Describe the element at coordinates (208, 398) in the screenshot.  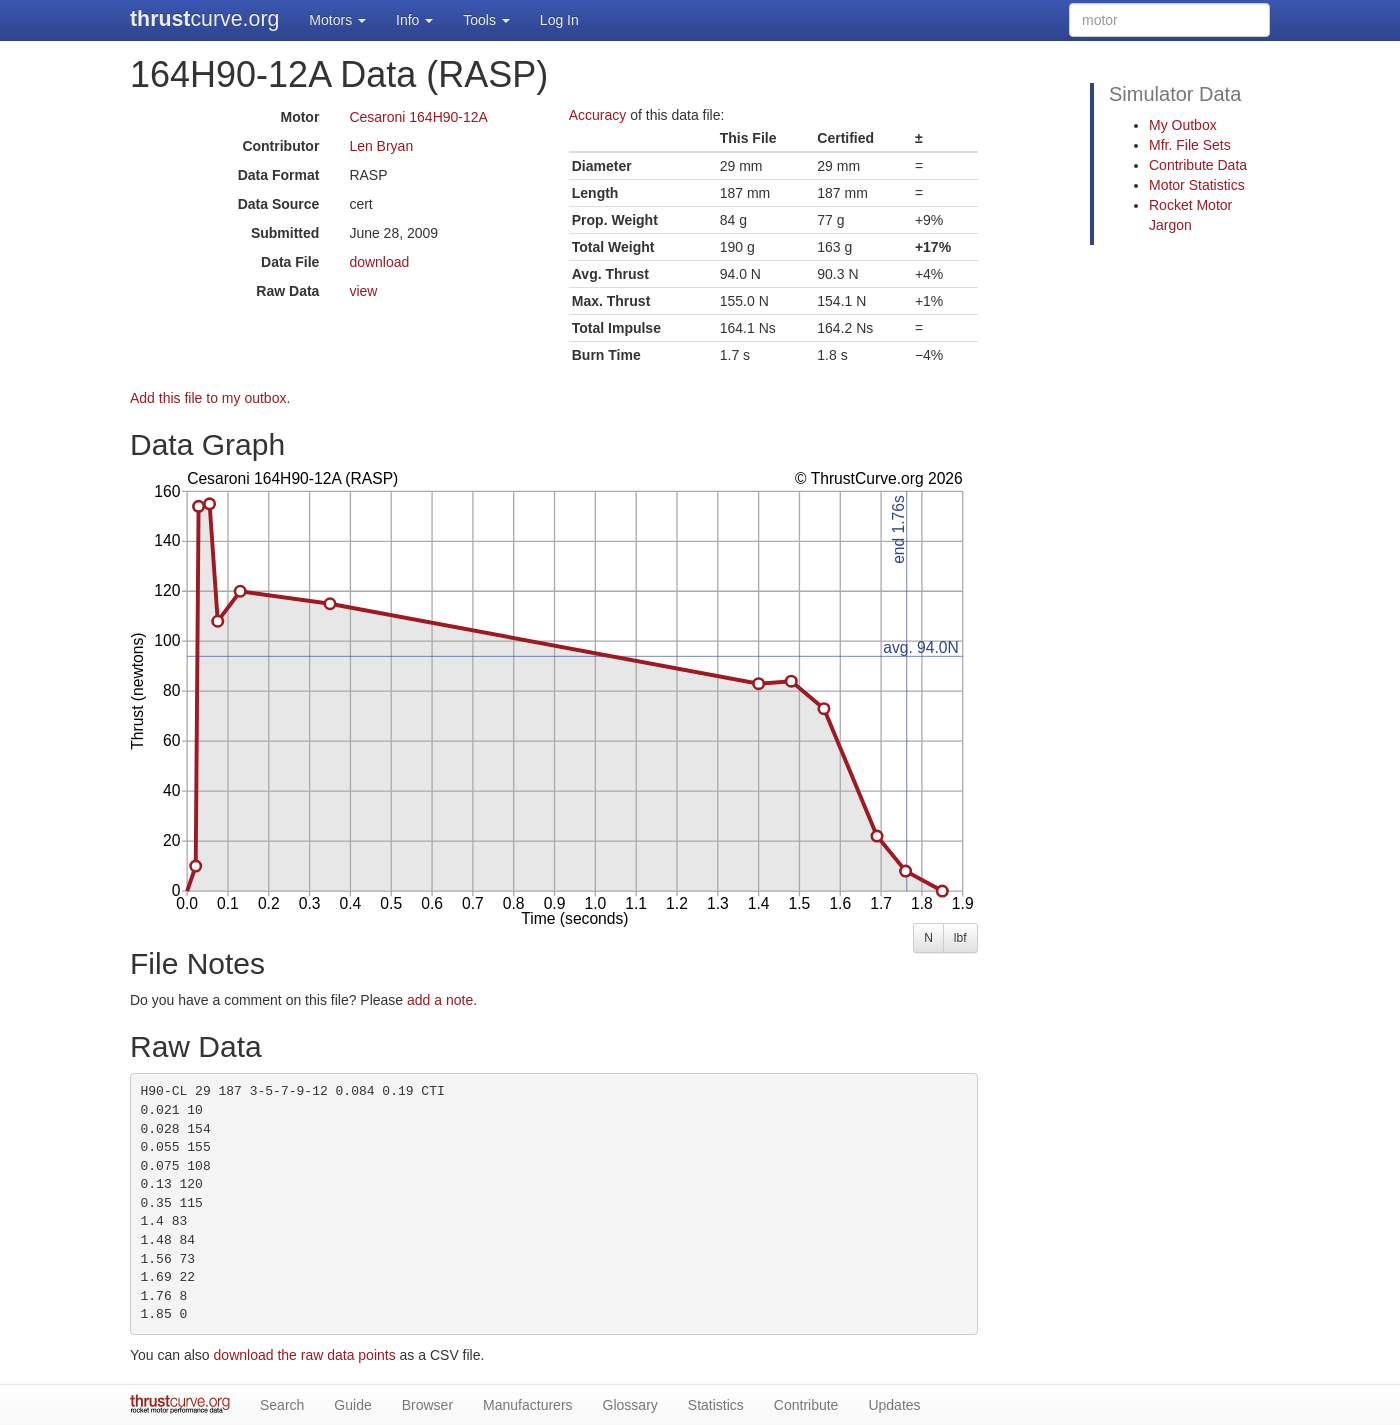
I see `Add this file to my outbox` at that location.